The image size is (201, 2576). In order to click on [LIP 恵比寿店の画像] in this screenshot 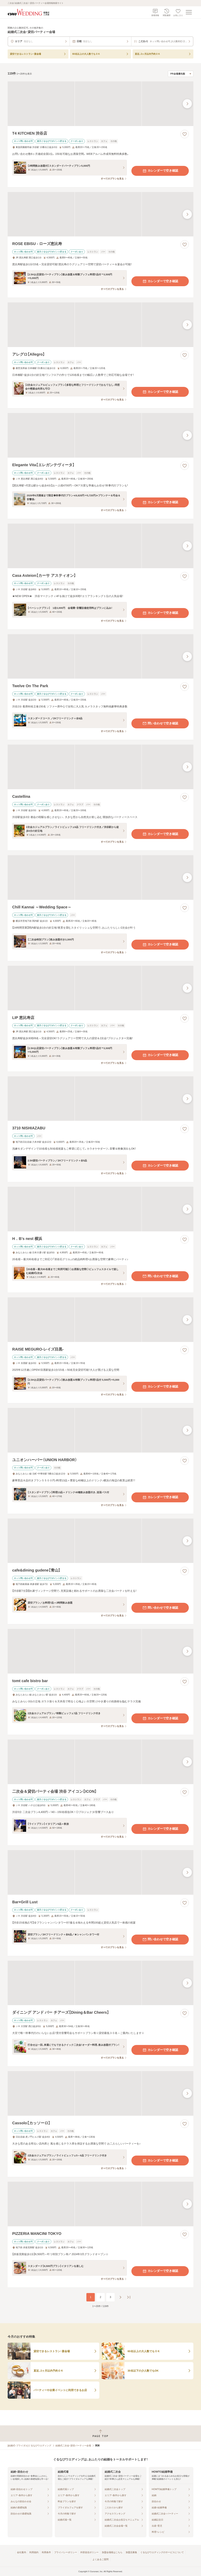, I will do `click(100, 988)`.